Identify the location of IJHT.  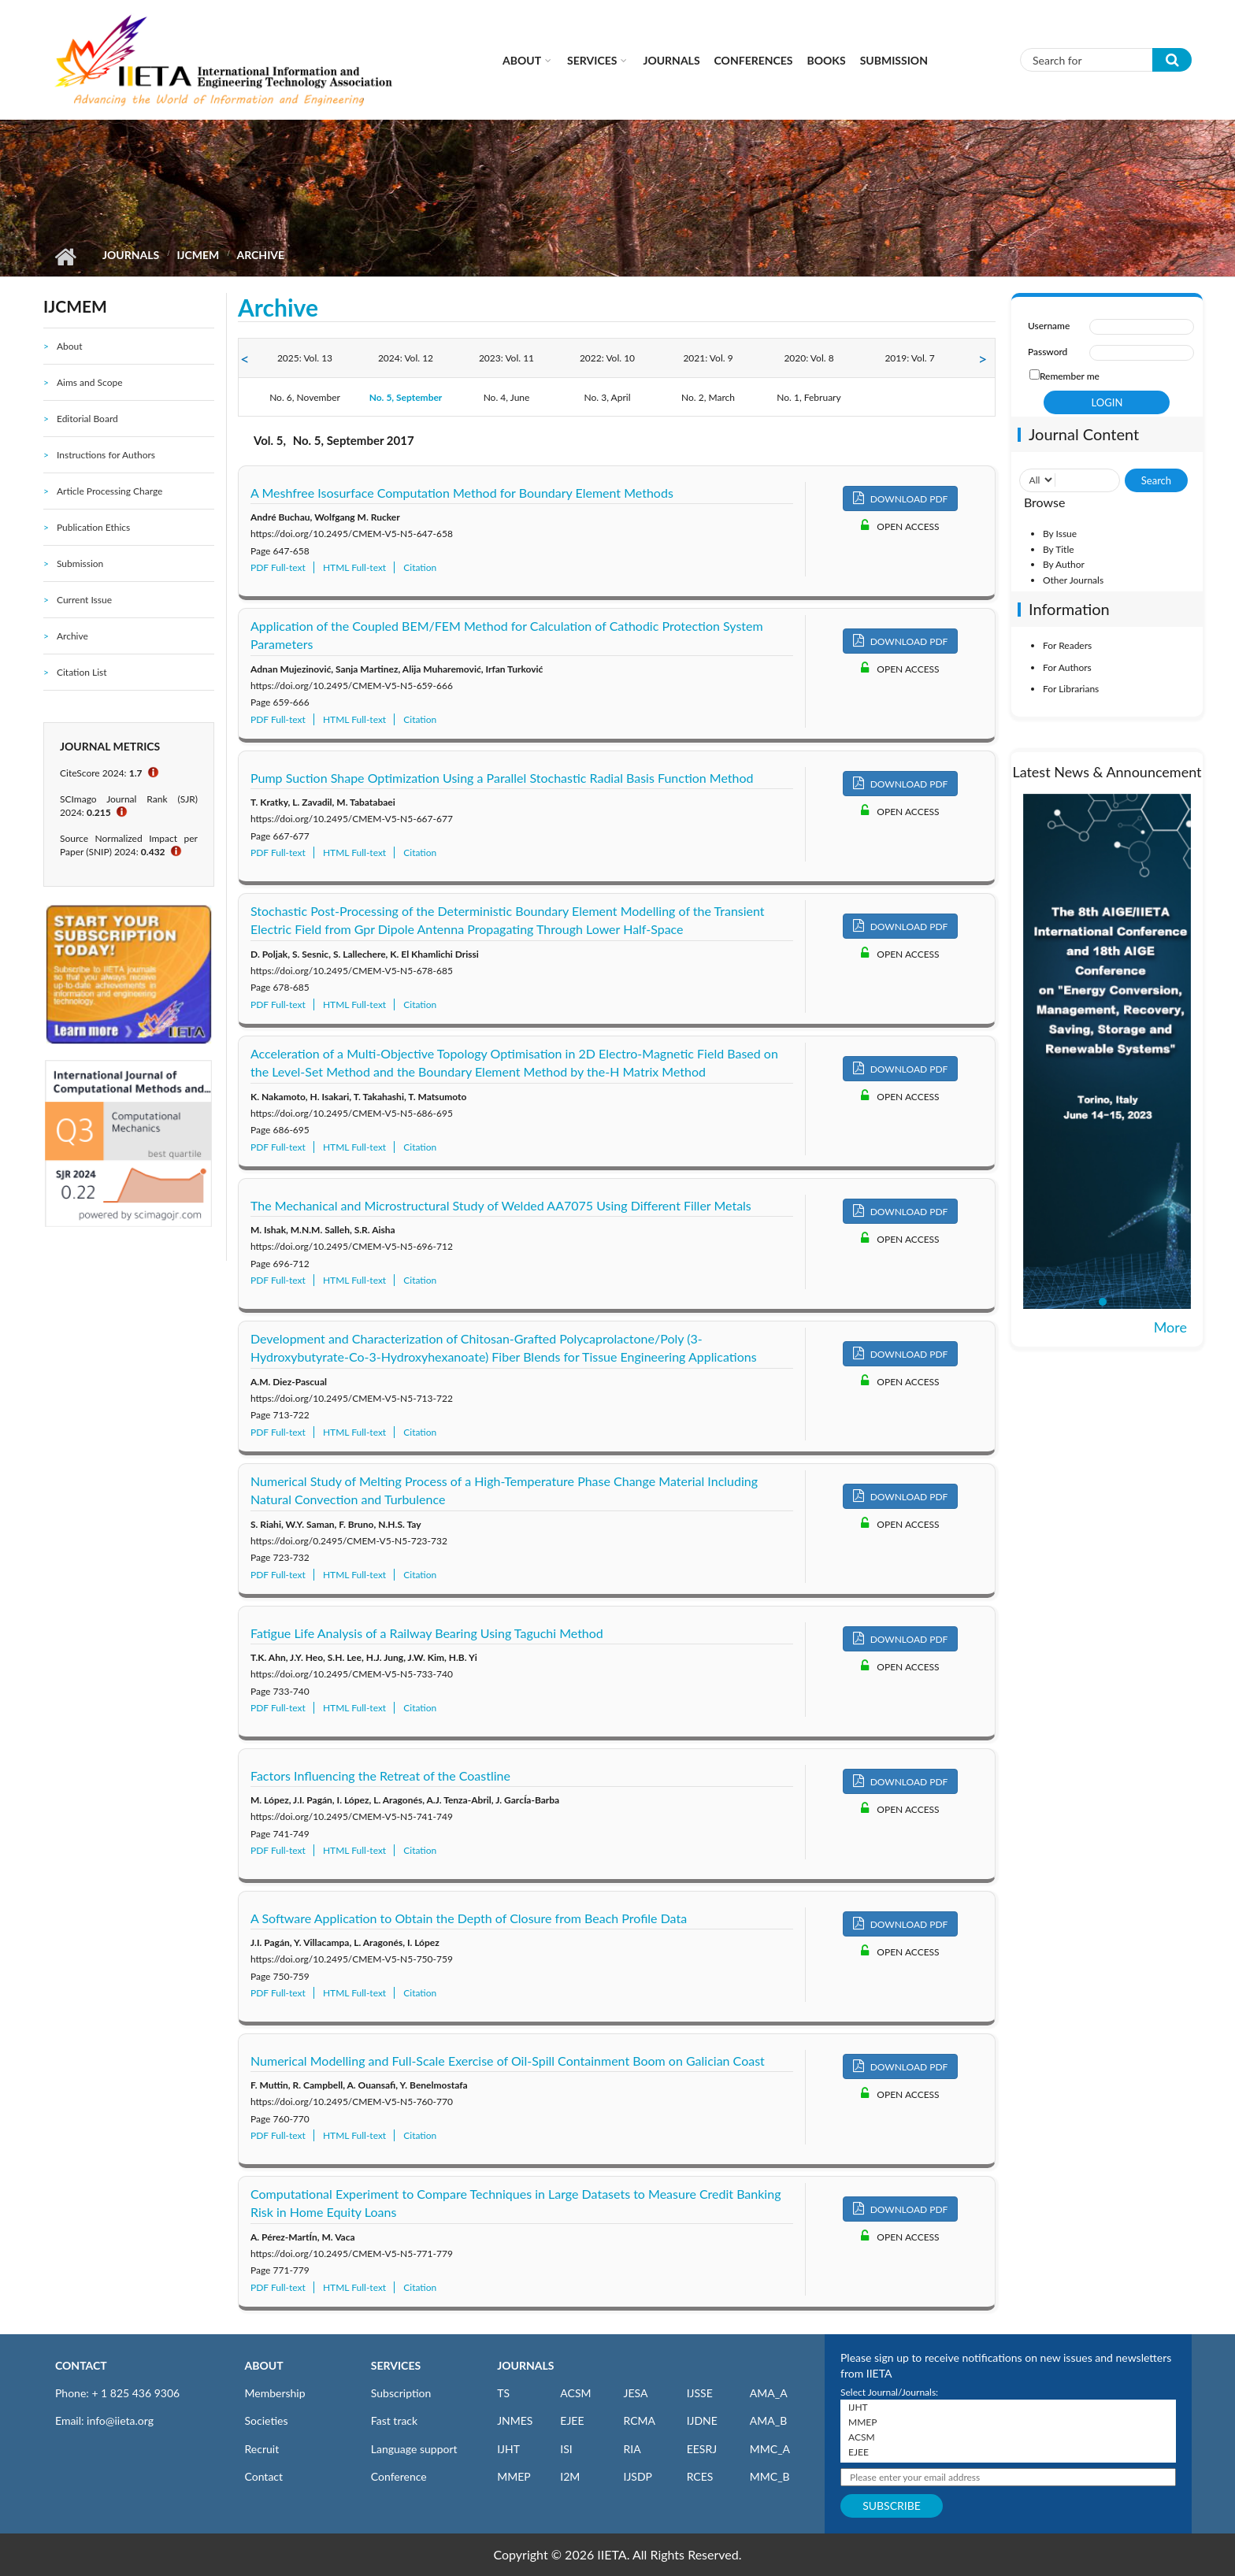
(508, 2449).